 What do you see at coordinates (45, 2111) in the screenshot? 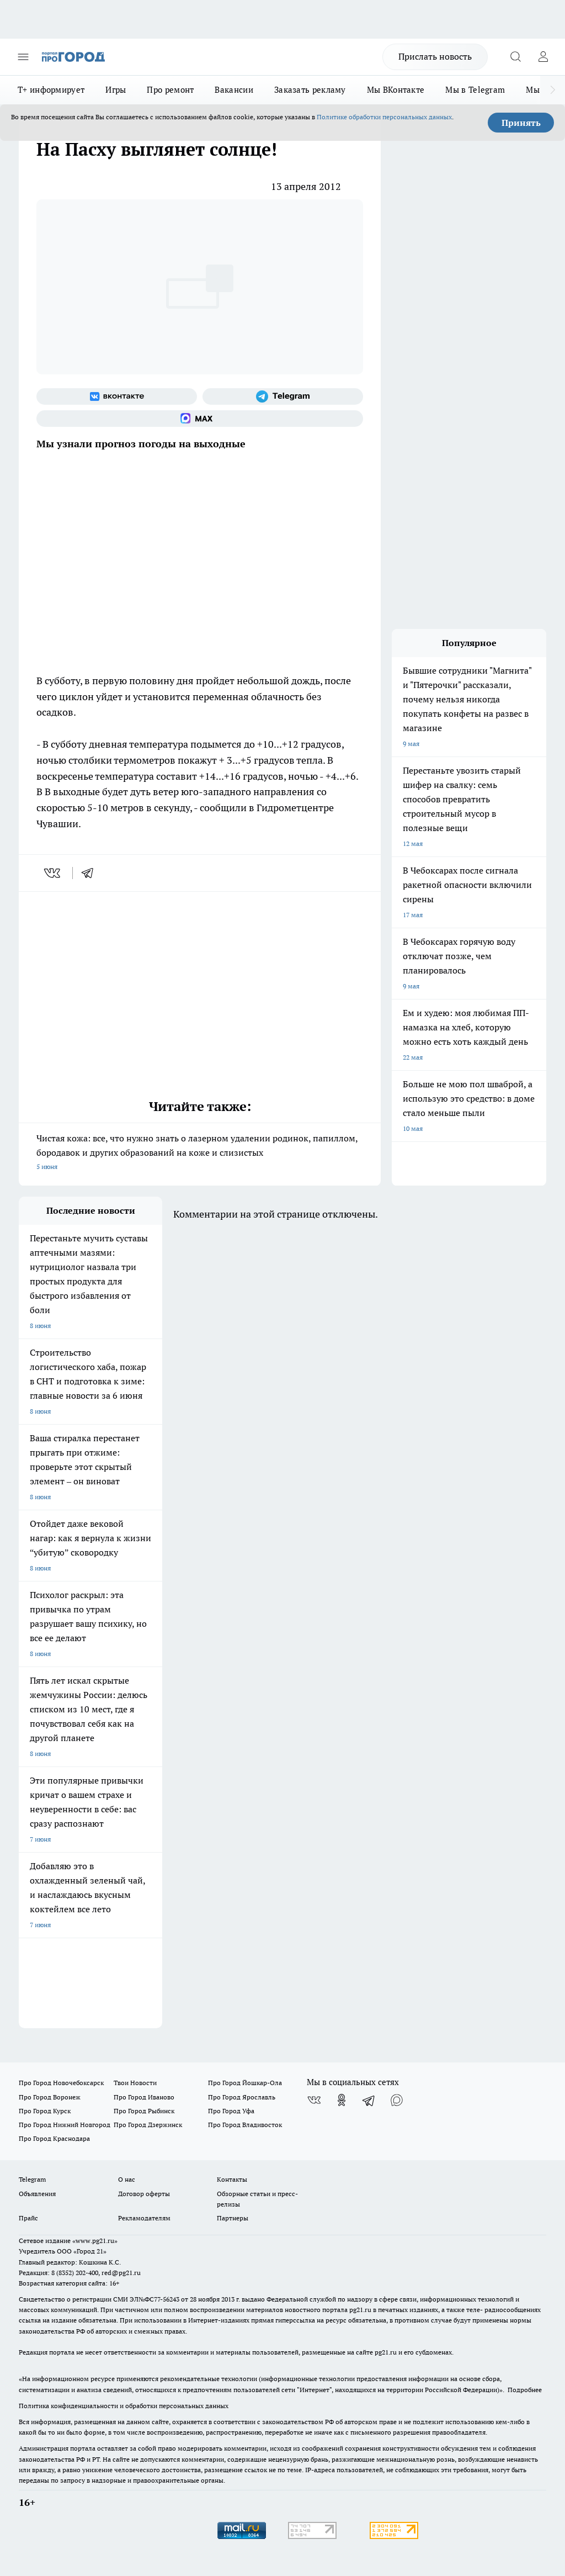
I see `Про Город Курск` at bounding box center [45, 2111].